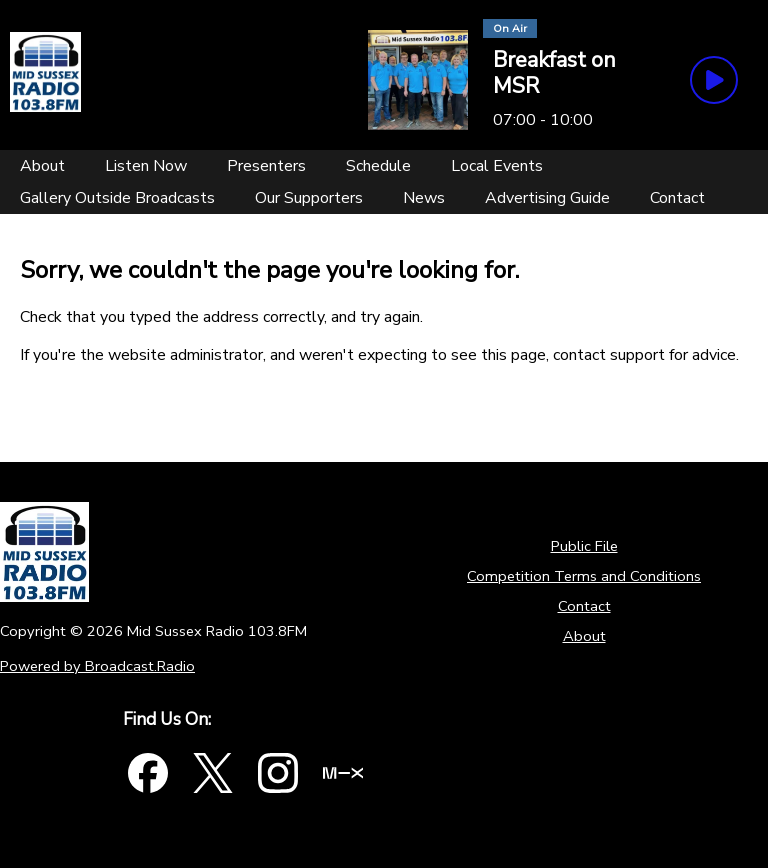 The width and height of the screenshot is (768, 868). What do you see at coordinates (378, 166) in the screenshot?
I see `[Schedule]` at bounding box center [378, 166].